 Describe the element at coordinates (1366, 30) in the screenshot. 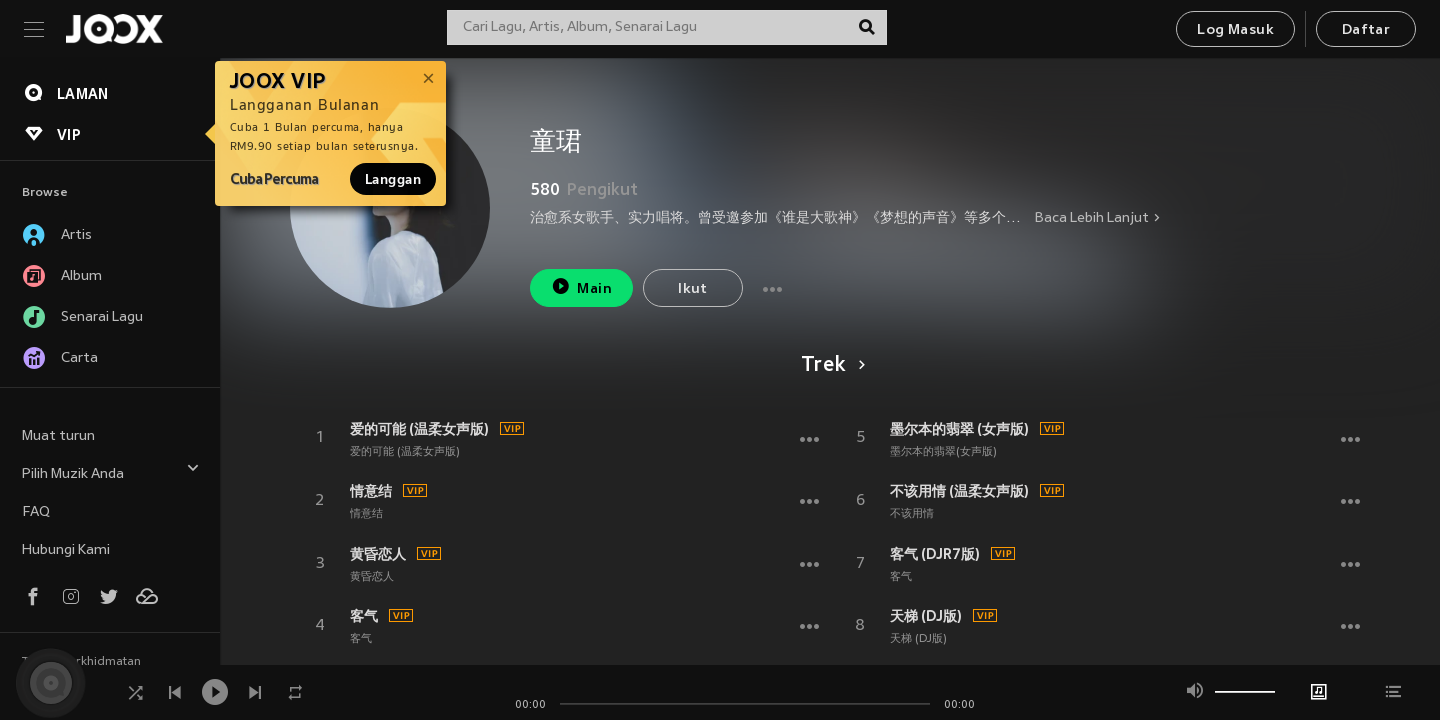

I see `Daftar` at that location.